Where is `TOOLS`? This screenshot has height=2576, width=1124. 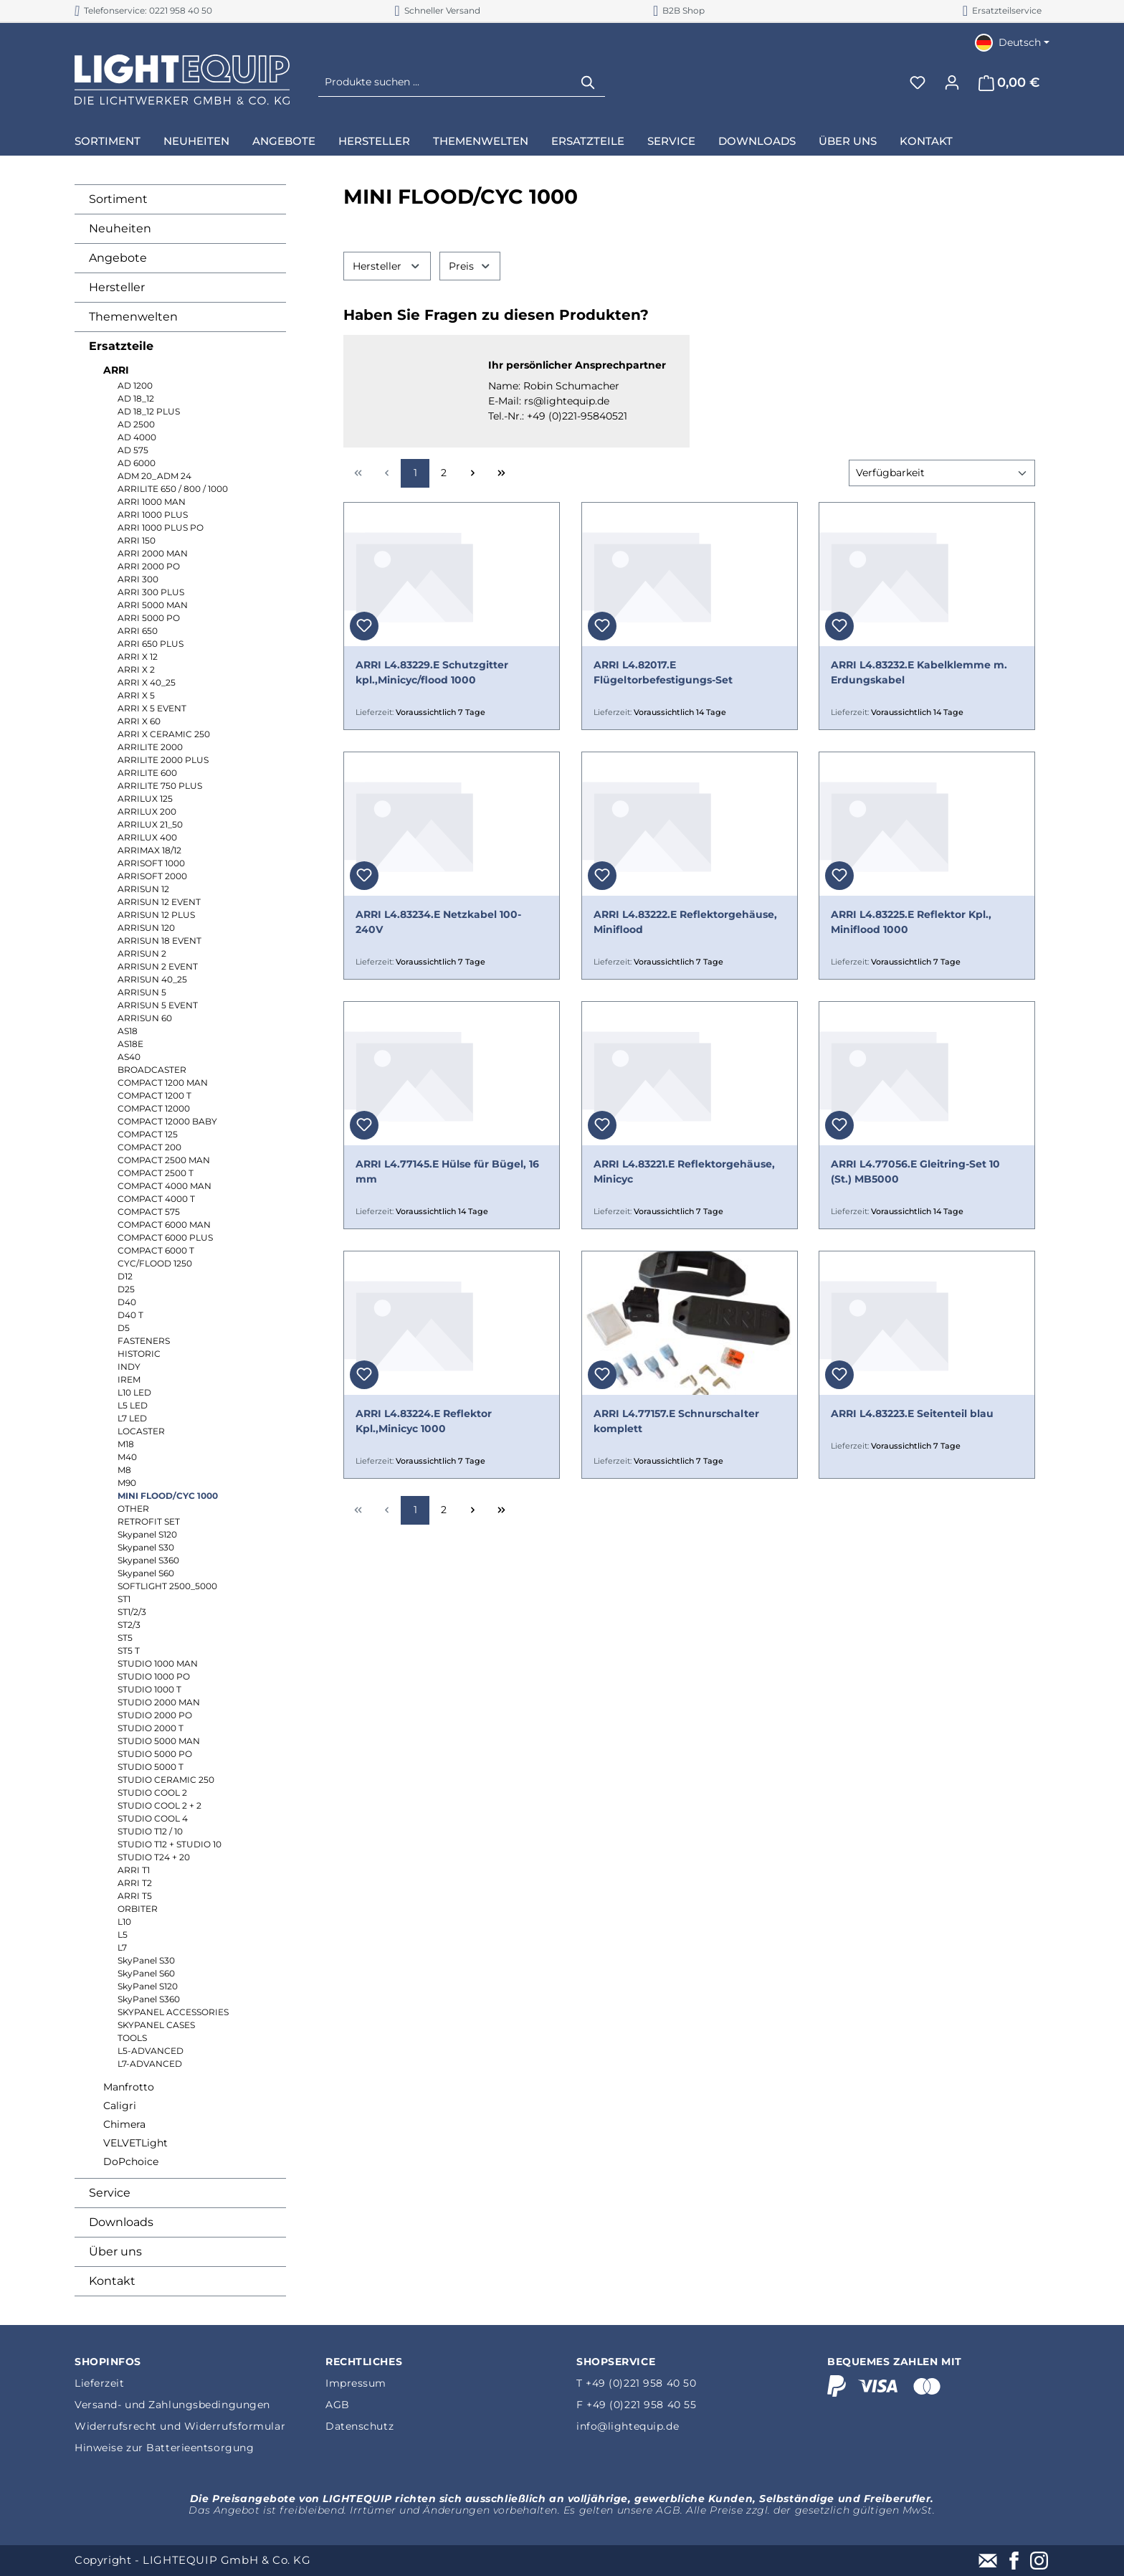
TOOLS is located at coordinates (132, 2037).